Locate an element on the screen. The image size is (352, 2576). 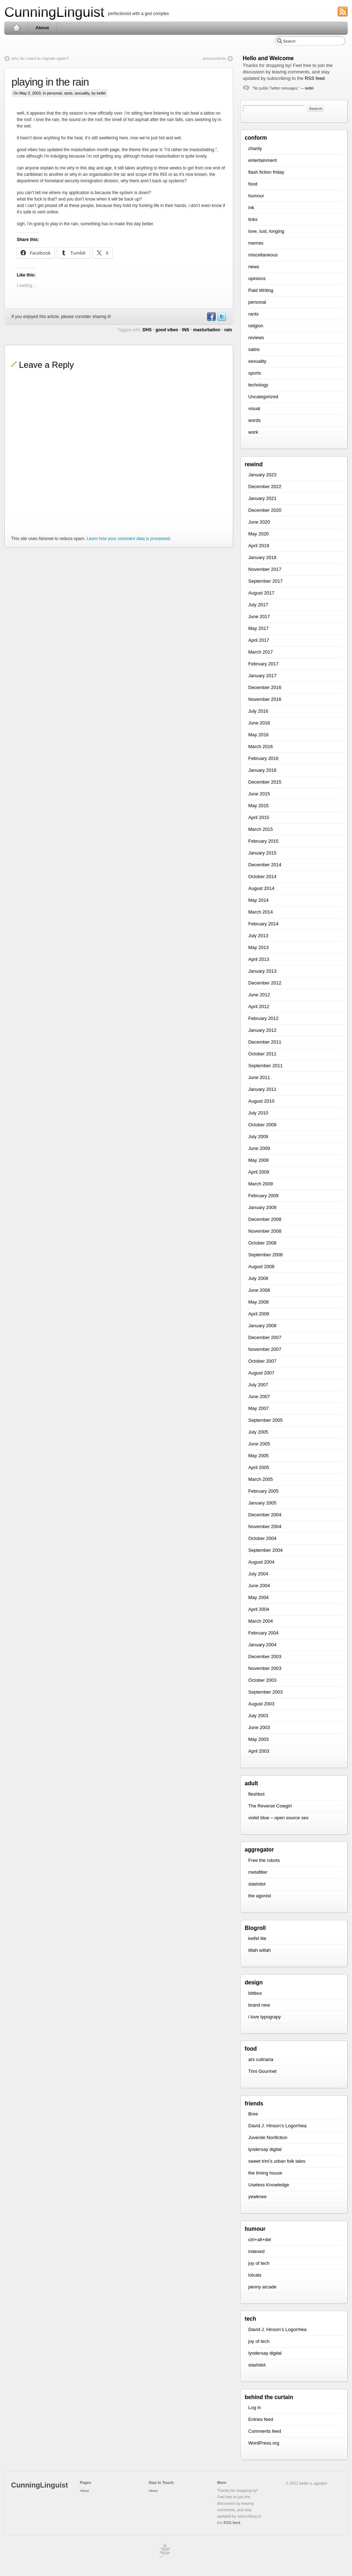
May 2009 is located at coordinates (258, 1160).